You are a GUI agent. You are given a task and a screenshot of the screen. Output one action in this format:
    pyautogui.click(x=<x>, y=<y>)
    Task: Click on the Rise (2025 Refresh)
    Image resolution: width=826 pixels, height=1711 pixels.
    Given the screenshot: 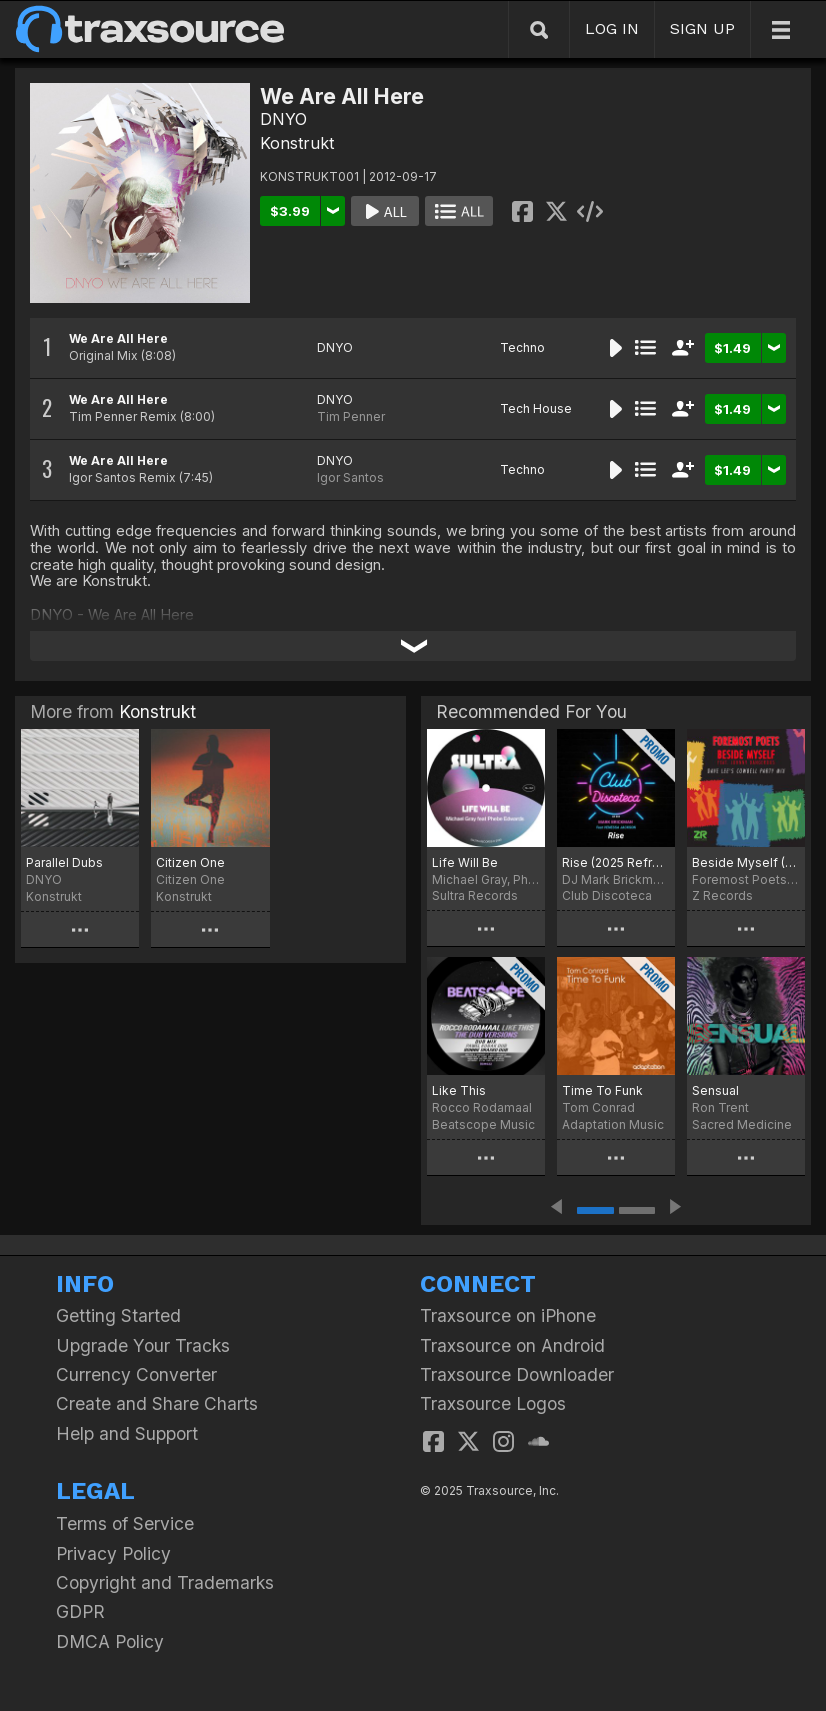 What is the action you would take?
    pyautogui.click(x=616, y=862)
    